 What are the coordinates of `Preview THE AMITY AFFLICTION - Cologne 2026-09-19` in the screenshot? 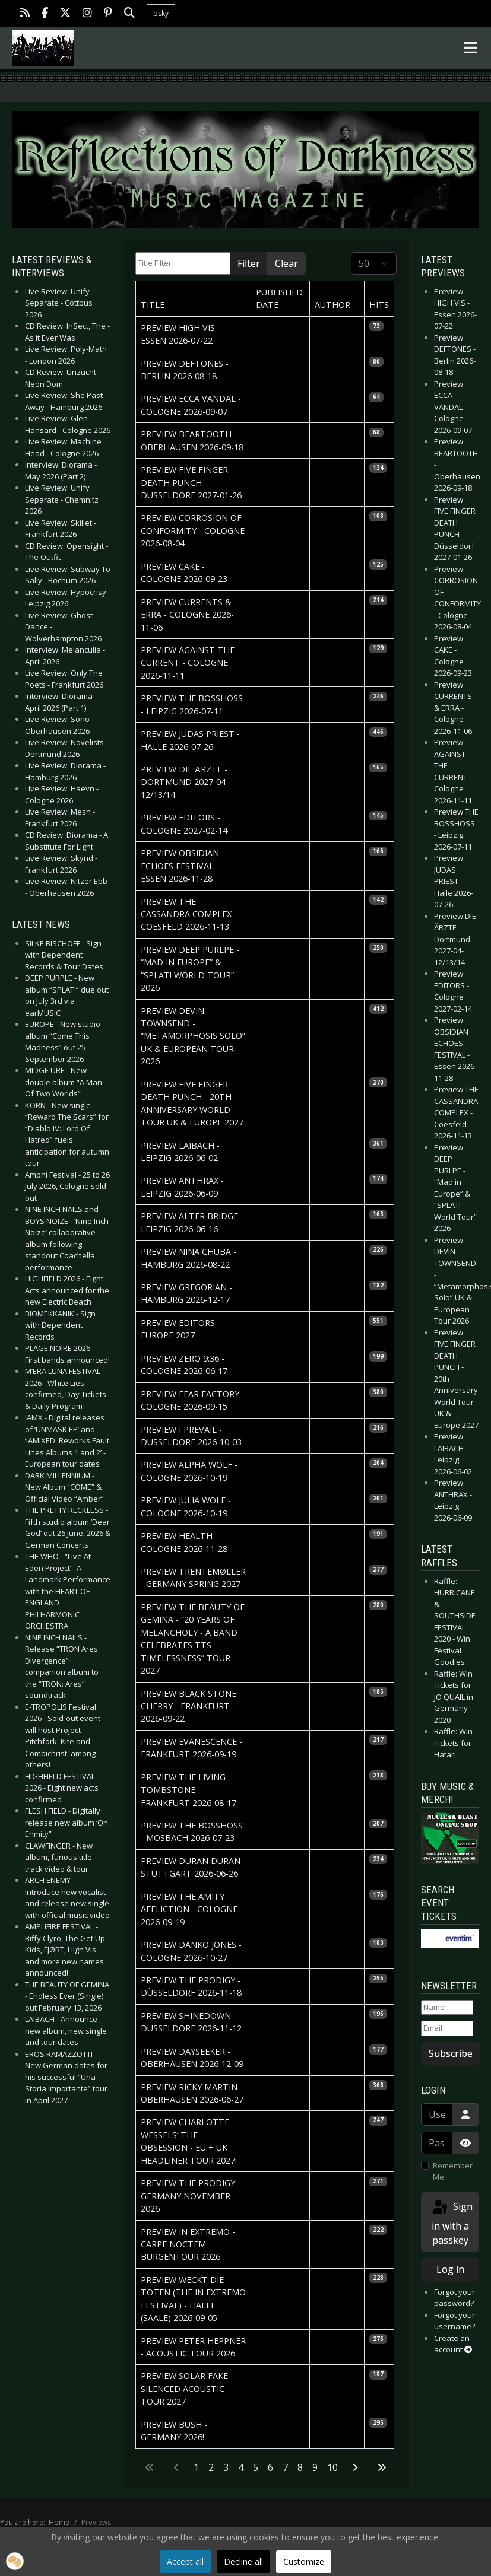 It's located at (189, 1909).